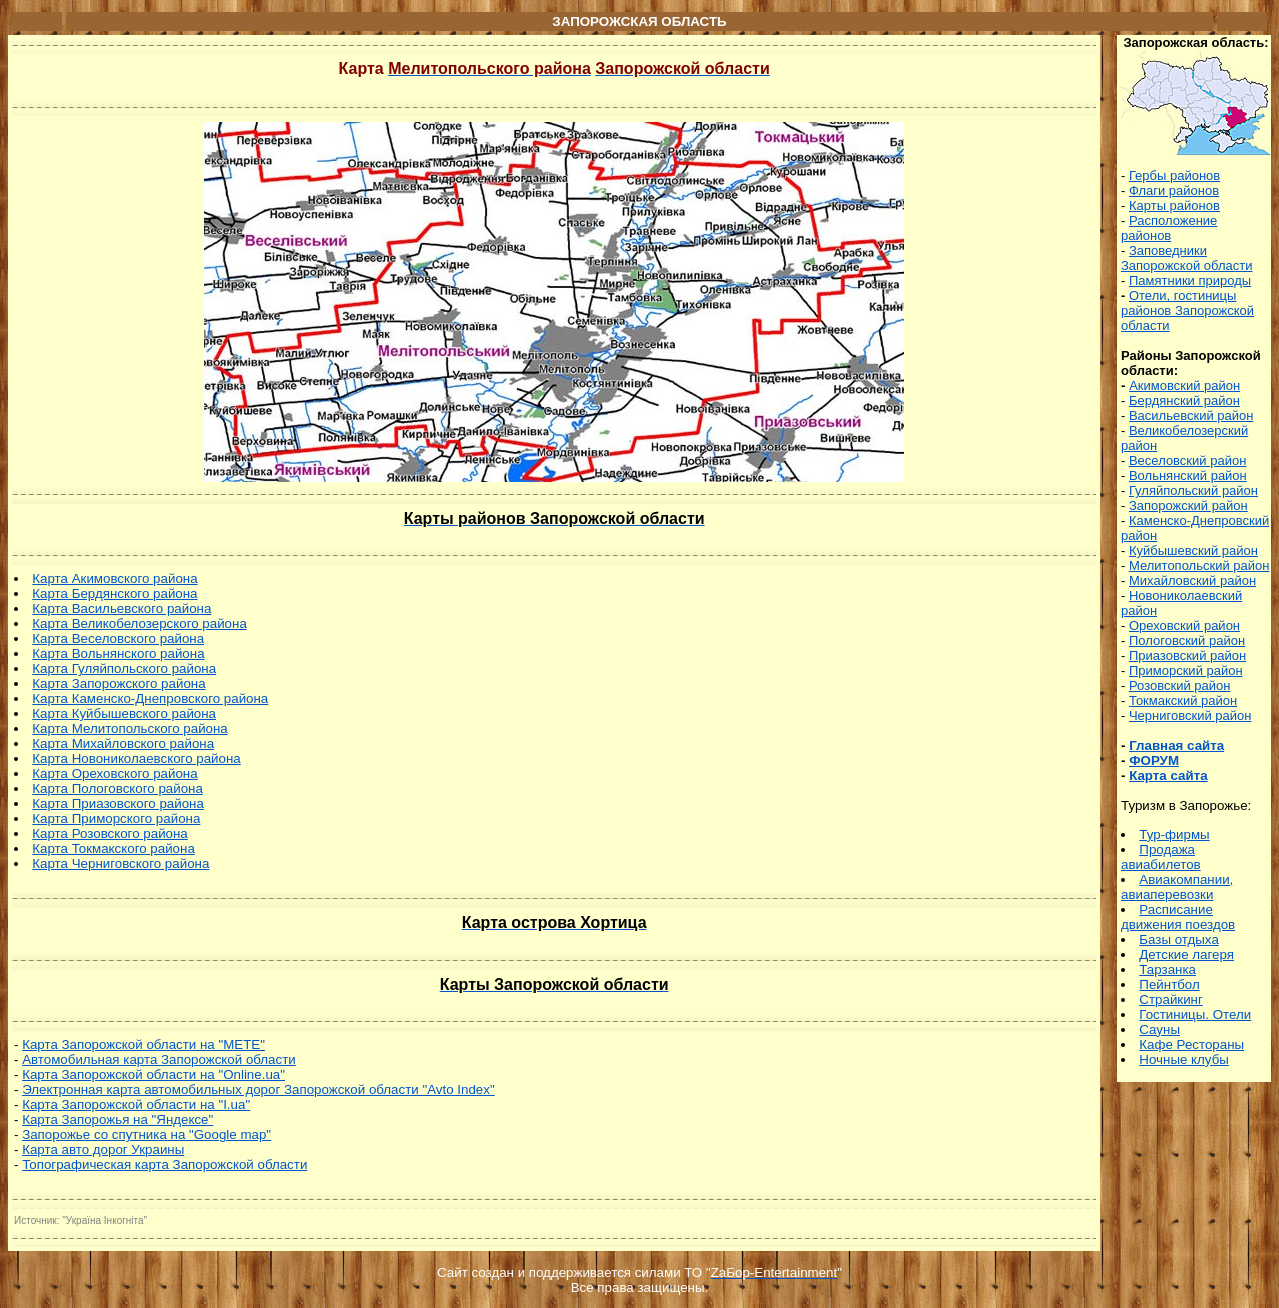 The height and width of the screenshot is (1308, 1279). Describe the element at coordinates (1191, 415) in the screenshot. I see `Васильевский район` at that location.